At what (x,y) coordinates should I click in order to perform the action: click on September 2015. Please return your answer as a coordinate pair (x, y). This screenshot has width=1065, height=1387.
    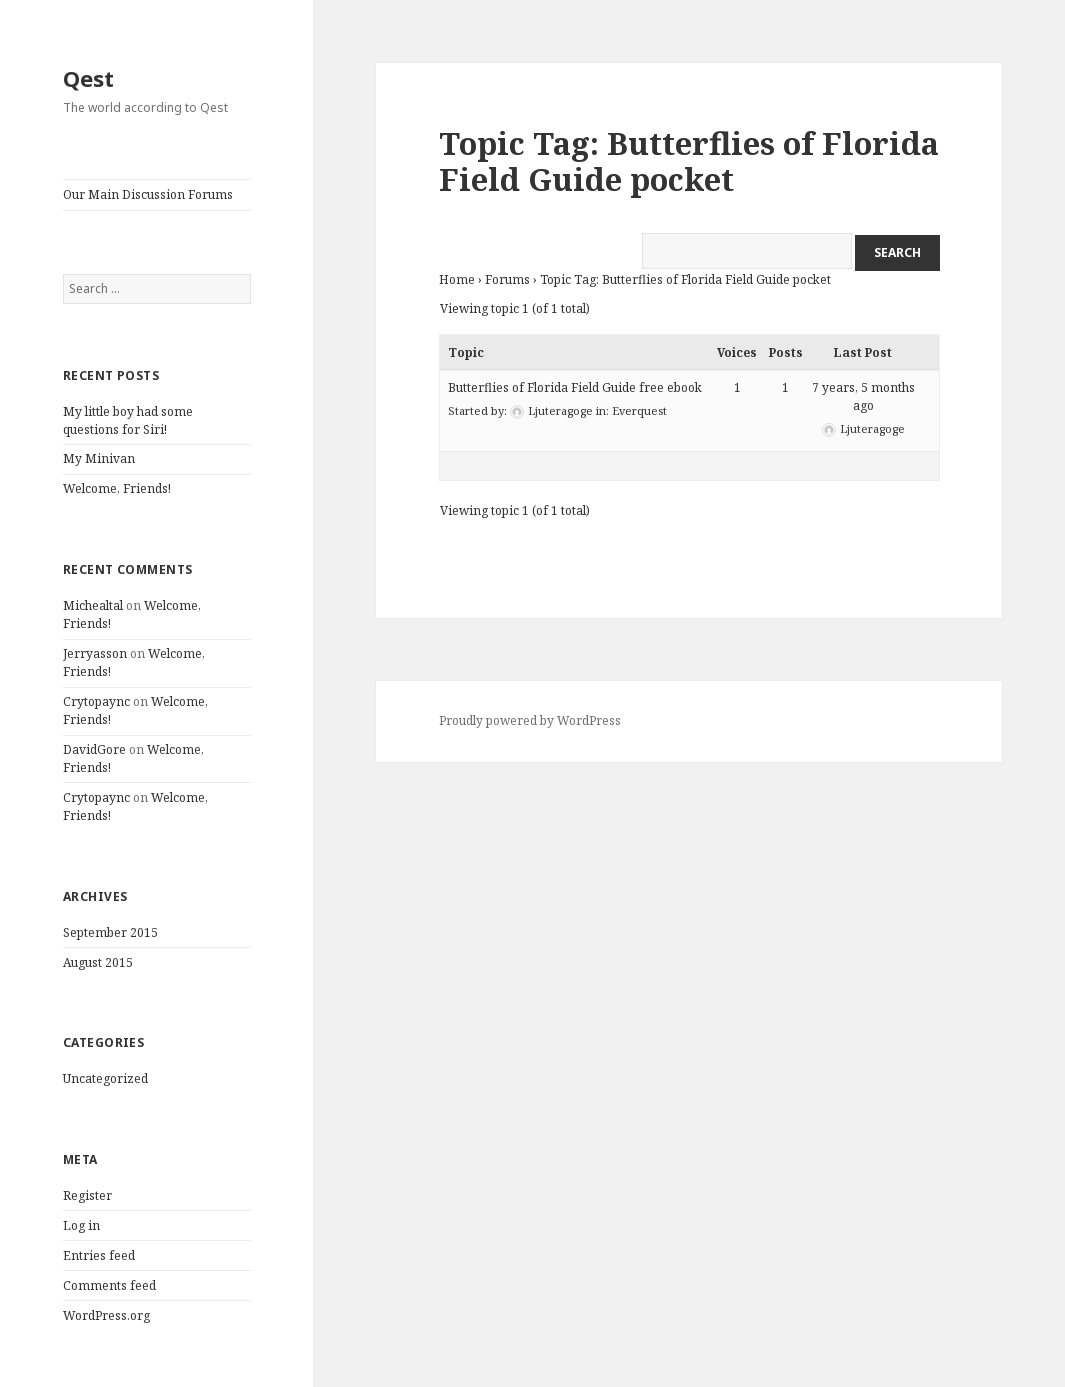
    Looking at the image, I should click on (110, 932).